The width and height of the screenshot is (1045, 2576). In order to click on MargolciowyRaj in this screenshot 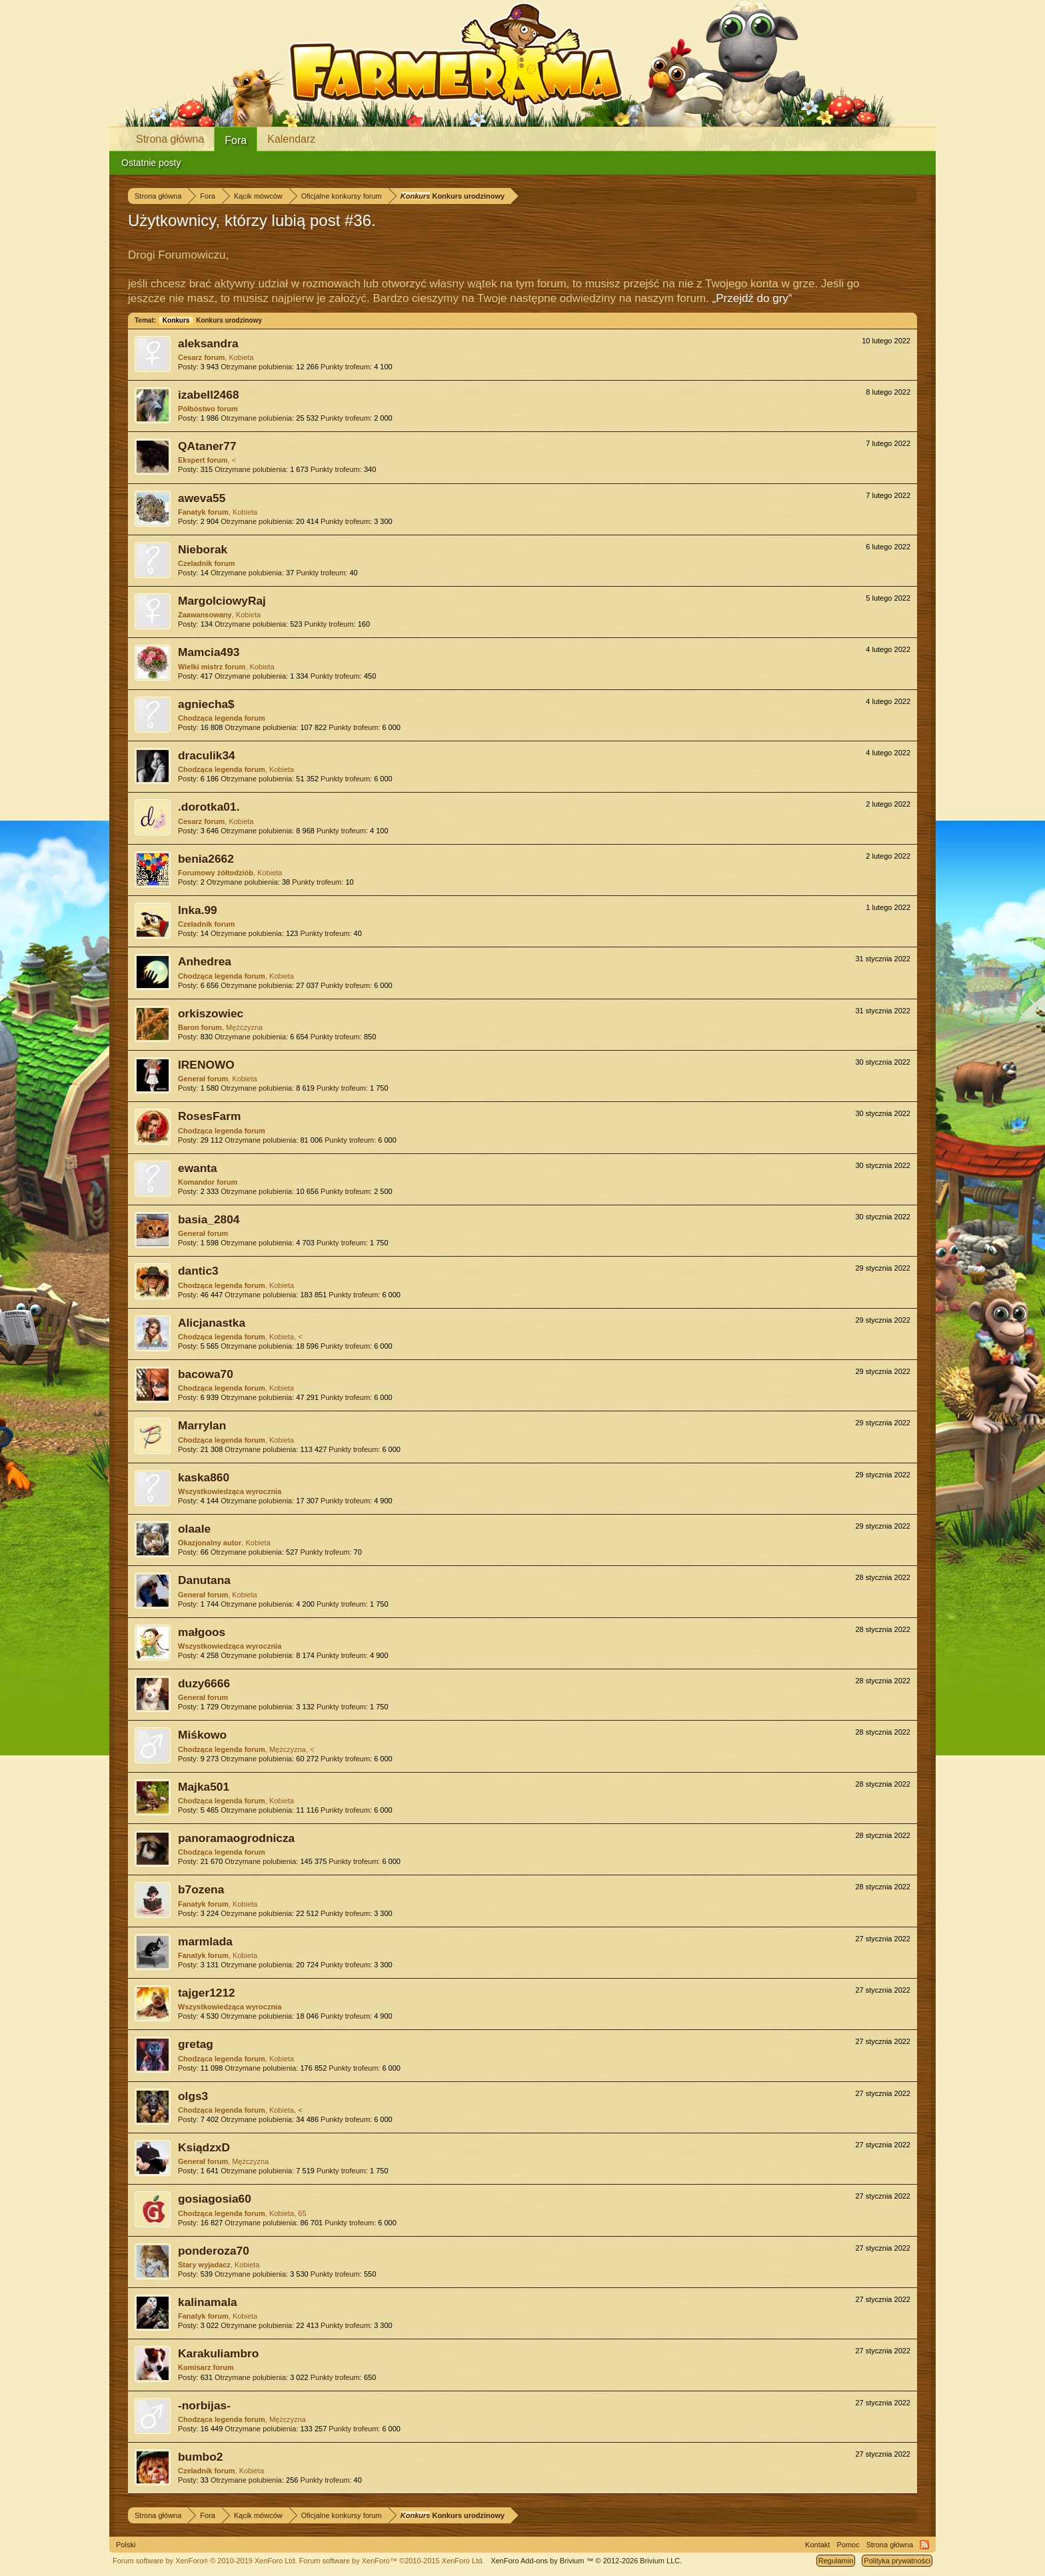, I will do `click(222, 600)`.